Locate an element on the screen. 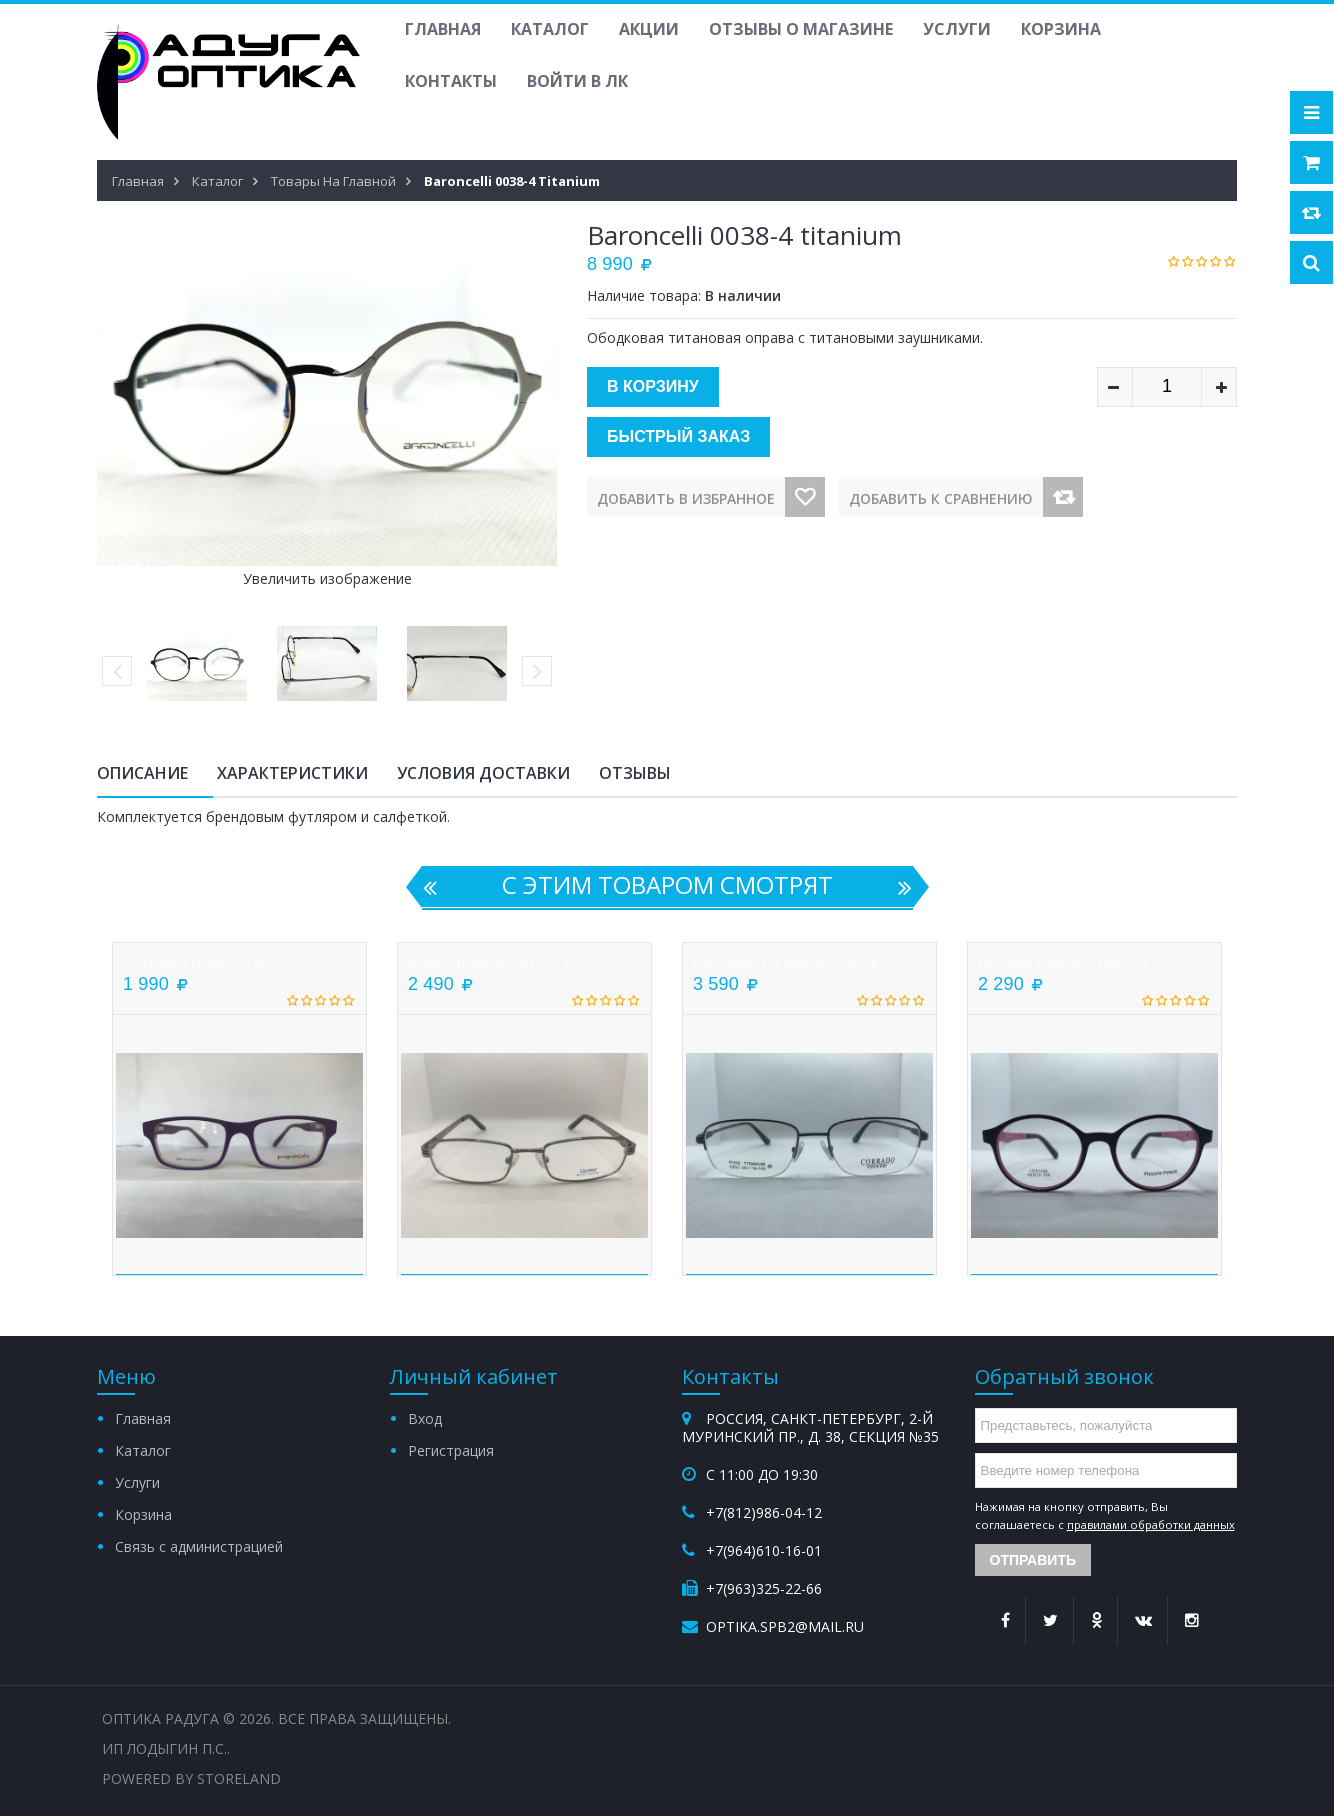  Powered by StoreLand is located at coordinates (191, 1778).